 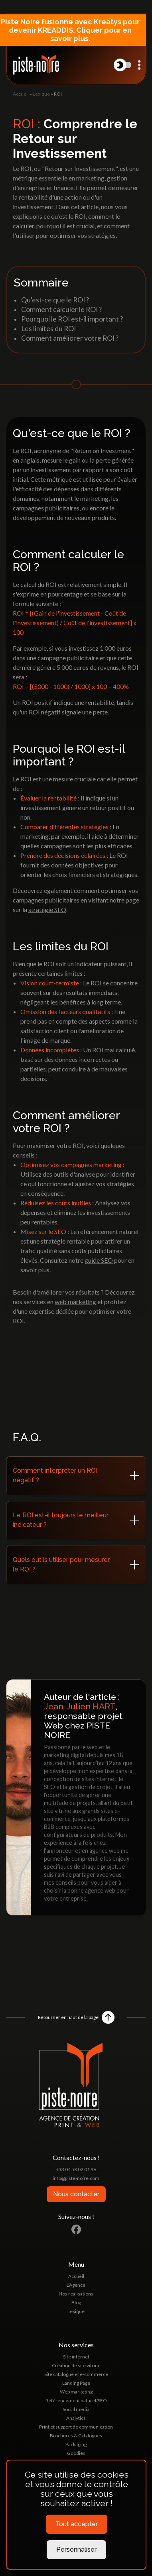 What do you see at coordinates (76, 2383) in the screenshot?
I see `Landing Page` at bounding box center [76, 2383].